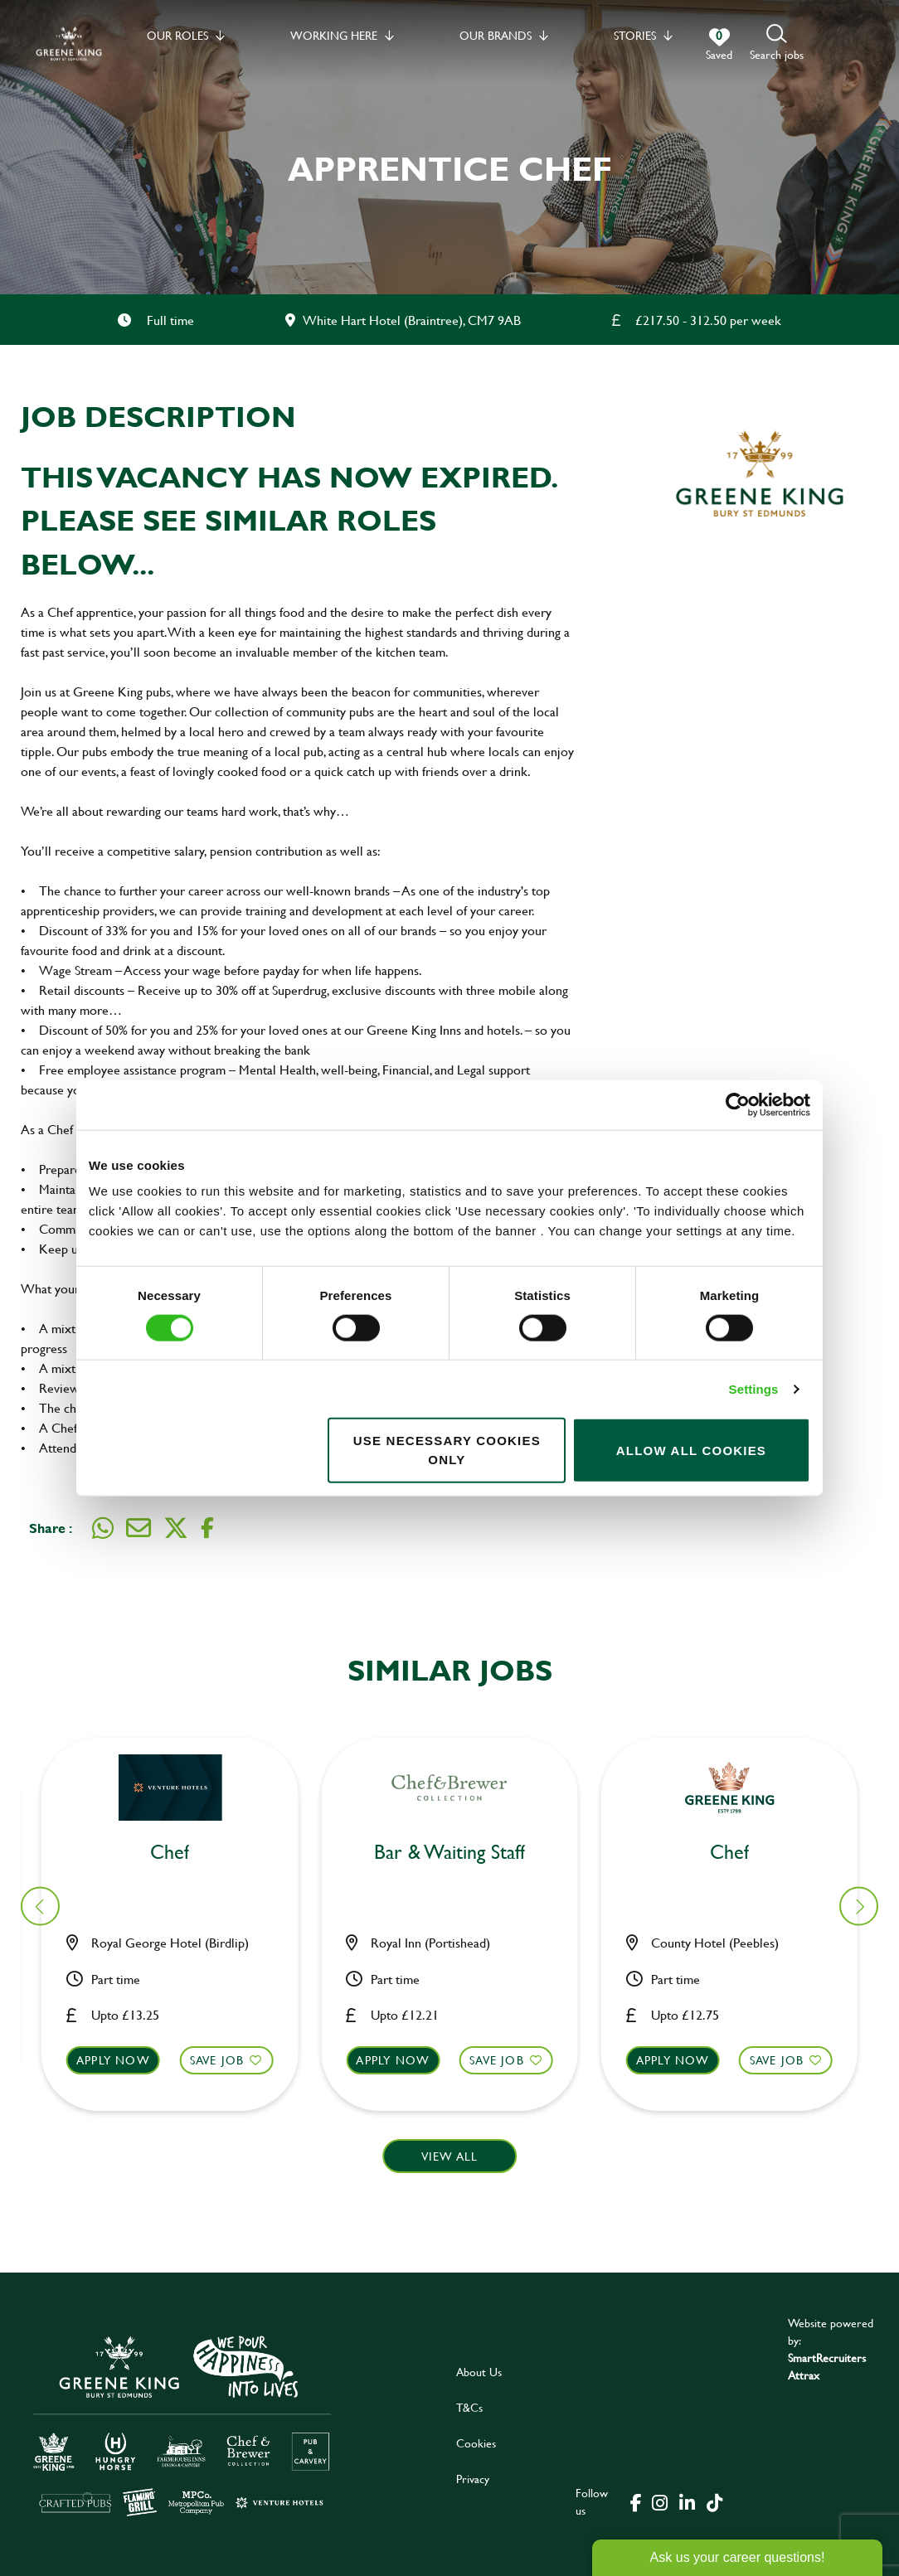 Image resolution: width=899 pixels, height=2576 pixels. Describe the element at coordinates (719, 45) in the screenshot. I see `[0 jobs in shortlist]` at that location.